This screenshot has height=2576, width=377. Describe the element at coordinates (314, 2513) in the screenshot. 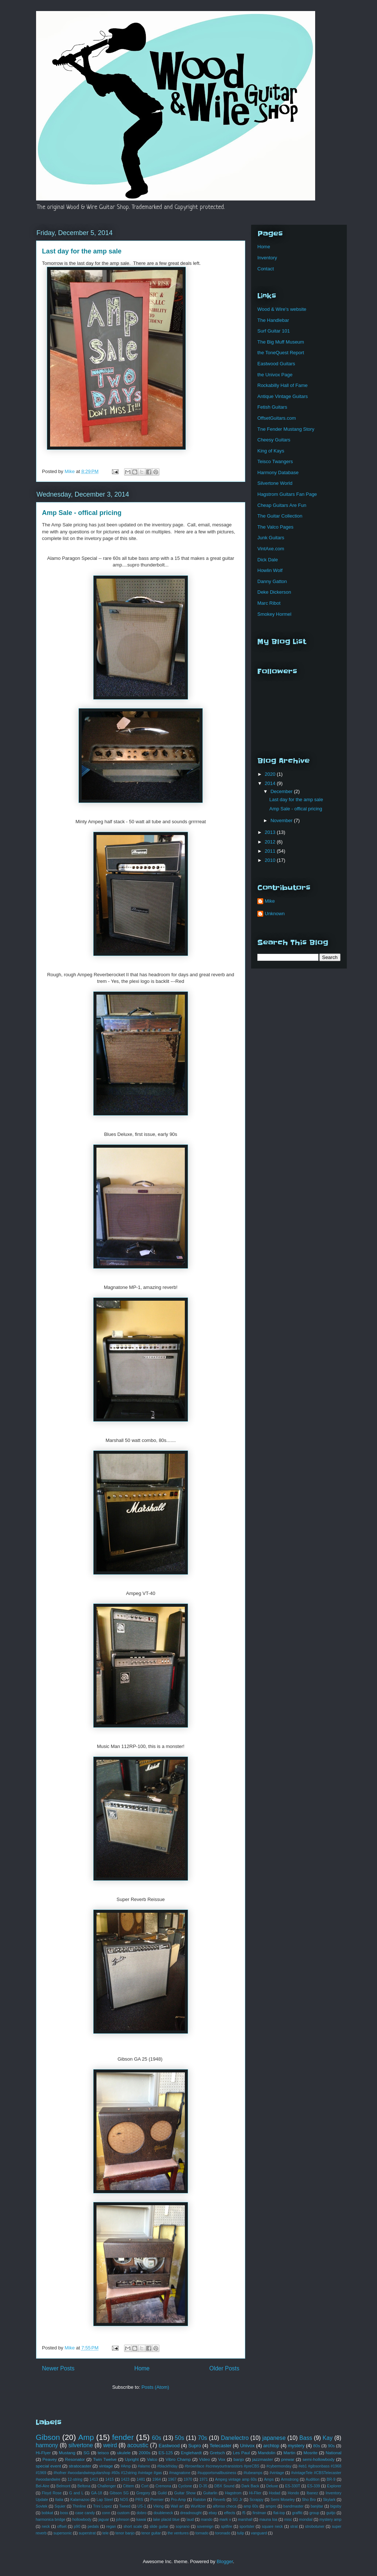

I see `group` at that location.